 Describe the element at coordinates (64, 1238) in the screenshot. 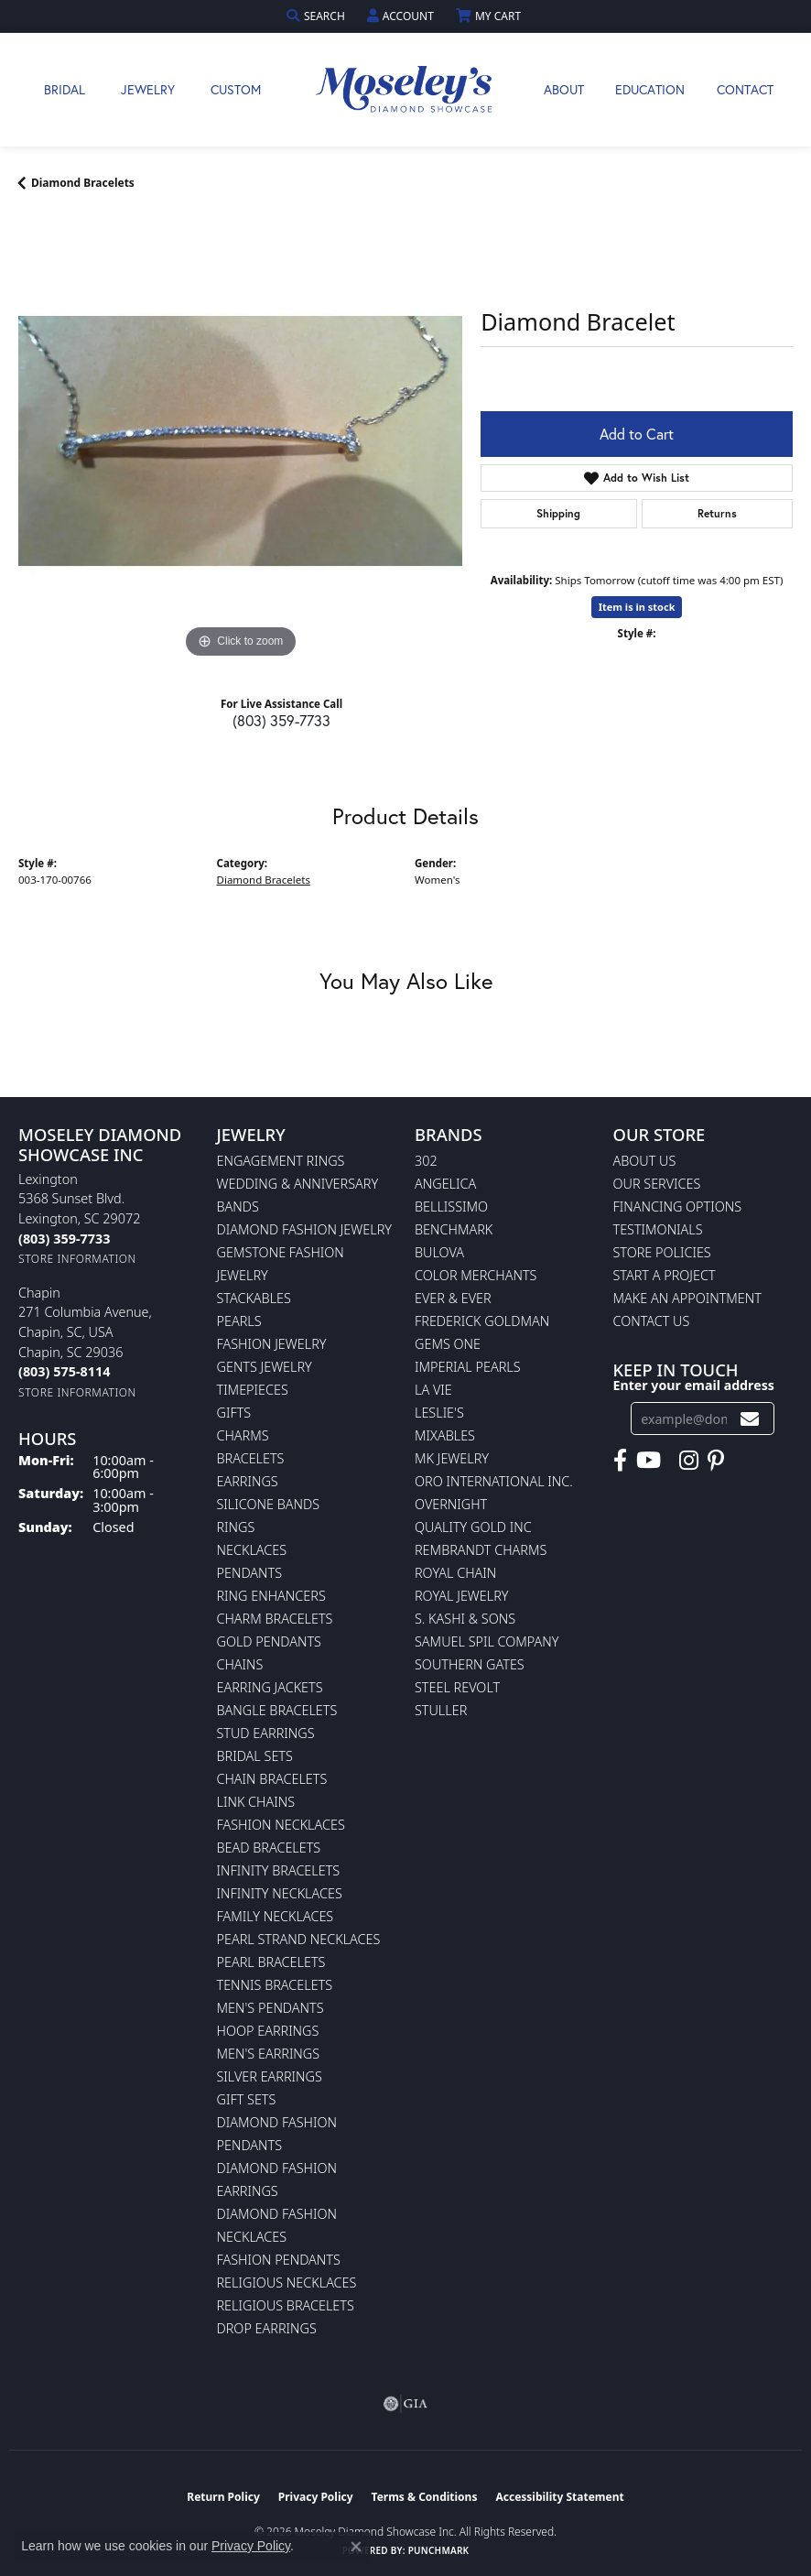

I see `[Call the Store]` at that location.